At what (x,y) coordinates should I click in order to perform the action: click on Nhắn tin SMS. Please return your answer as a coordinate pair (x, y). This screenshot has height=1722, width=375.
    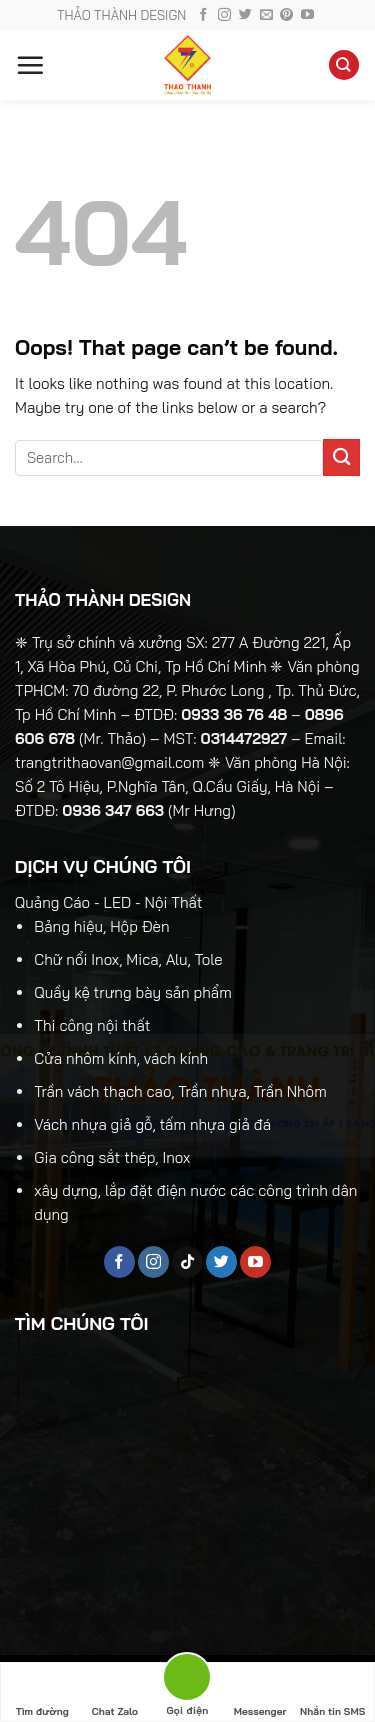
    Looking at the image, I should click on (332, 1693).